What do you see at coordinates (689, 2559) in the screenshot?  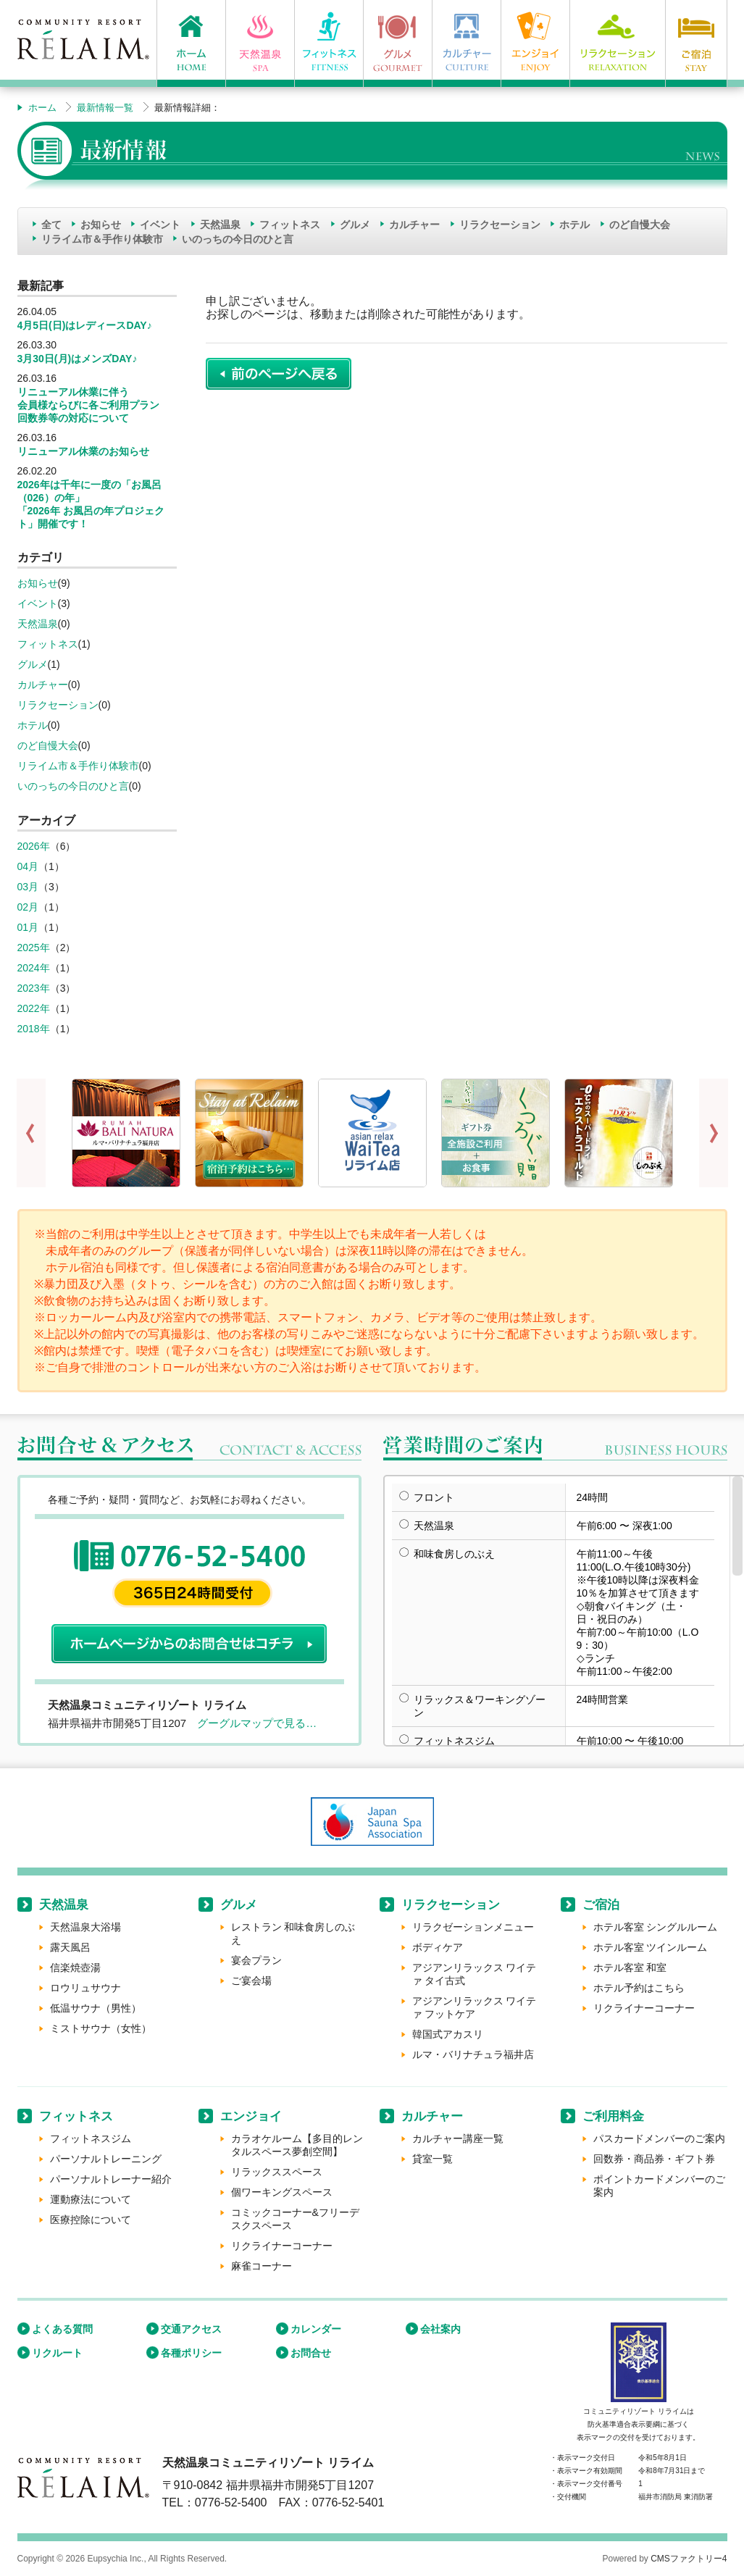 I see `CMSファクトリー4` at bounding box center [689, 2559].